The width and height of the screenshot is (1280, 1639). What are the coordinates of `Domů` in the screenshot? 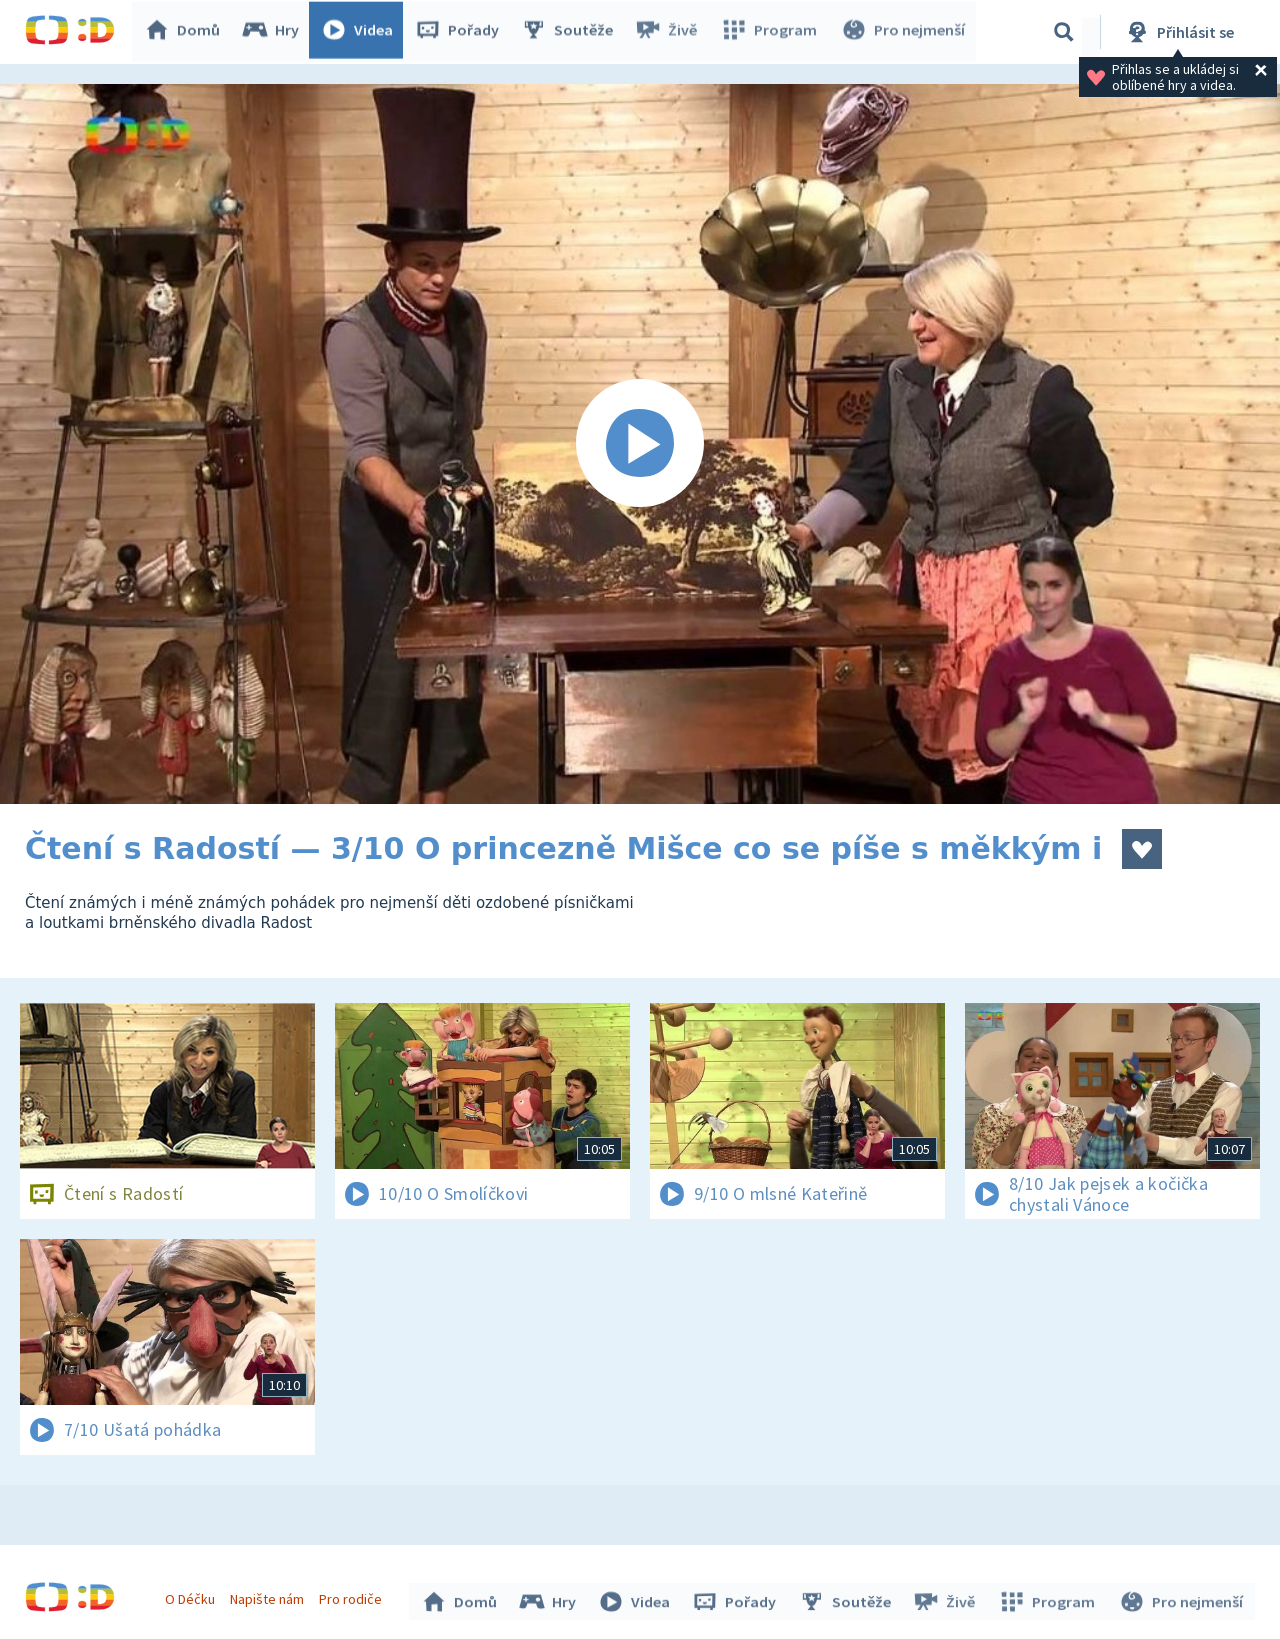 It's located at (186, 32).